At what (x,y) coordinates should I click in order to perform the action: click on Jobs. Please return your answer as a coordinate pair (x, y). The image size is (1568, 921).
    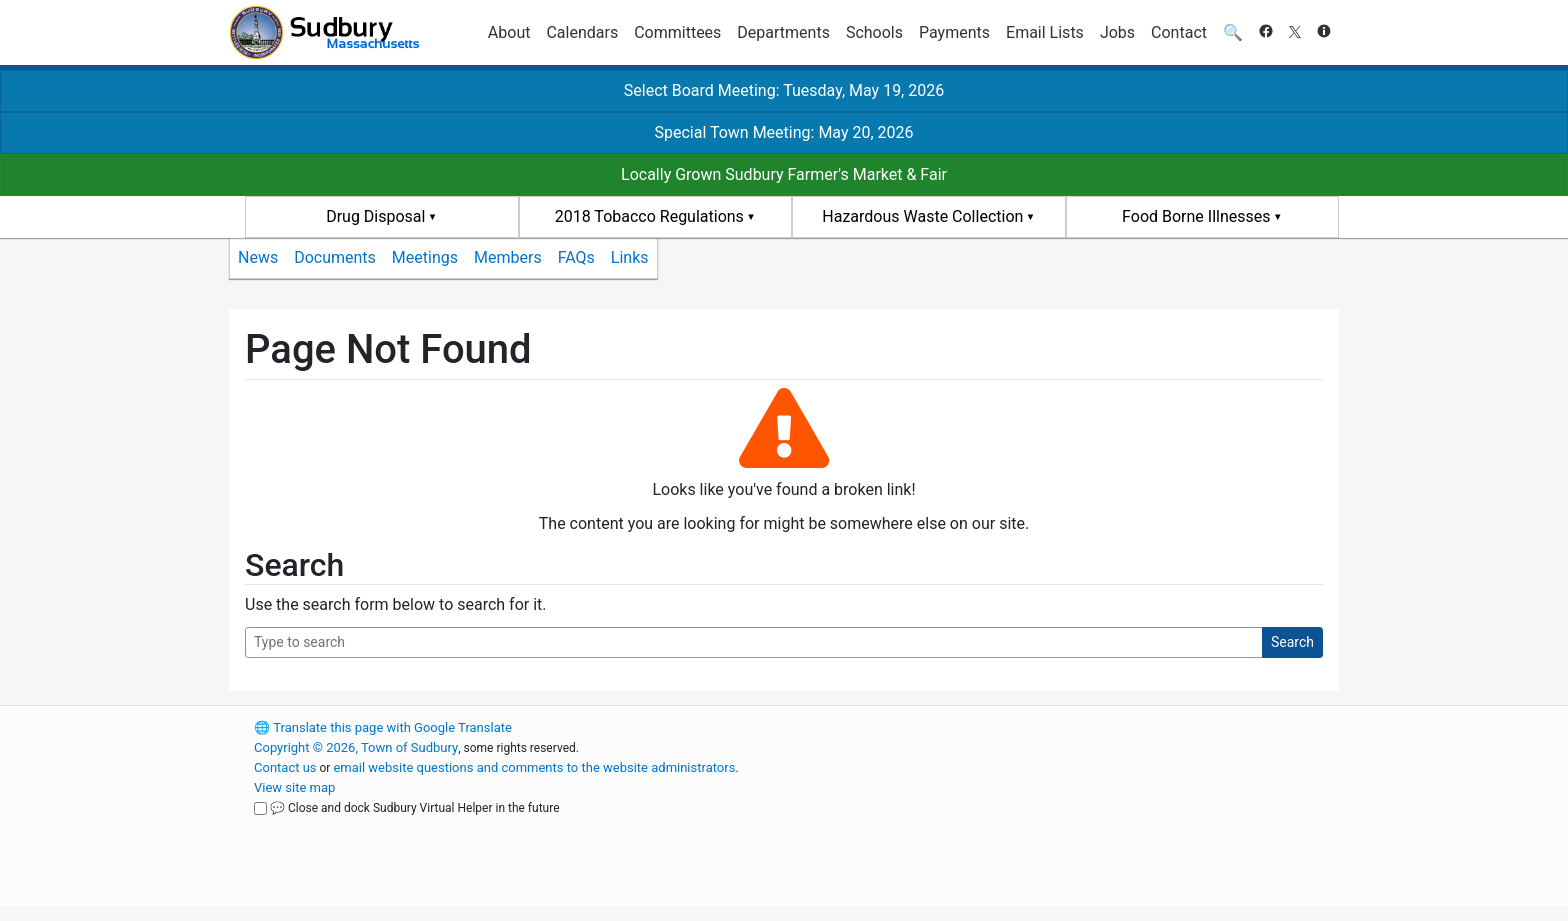
    Looking at the image, I should click on (1117, 32).